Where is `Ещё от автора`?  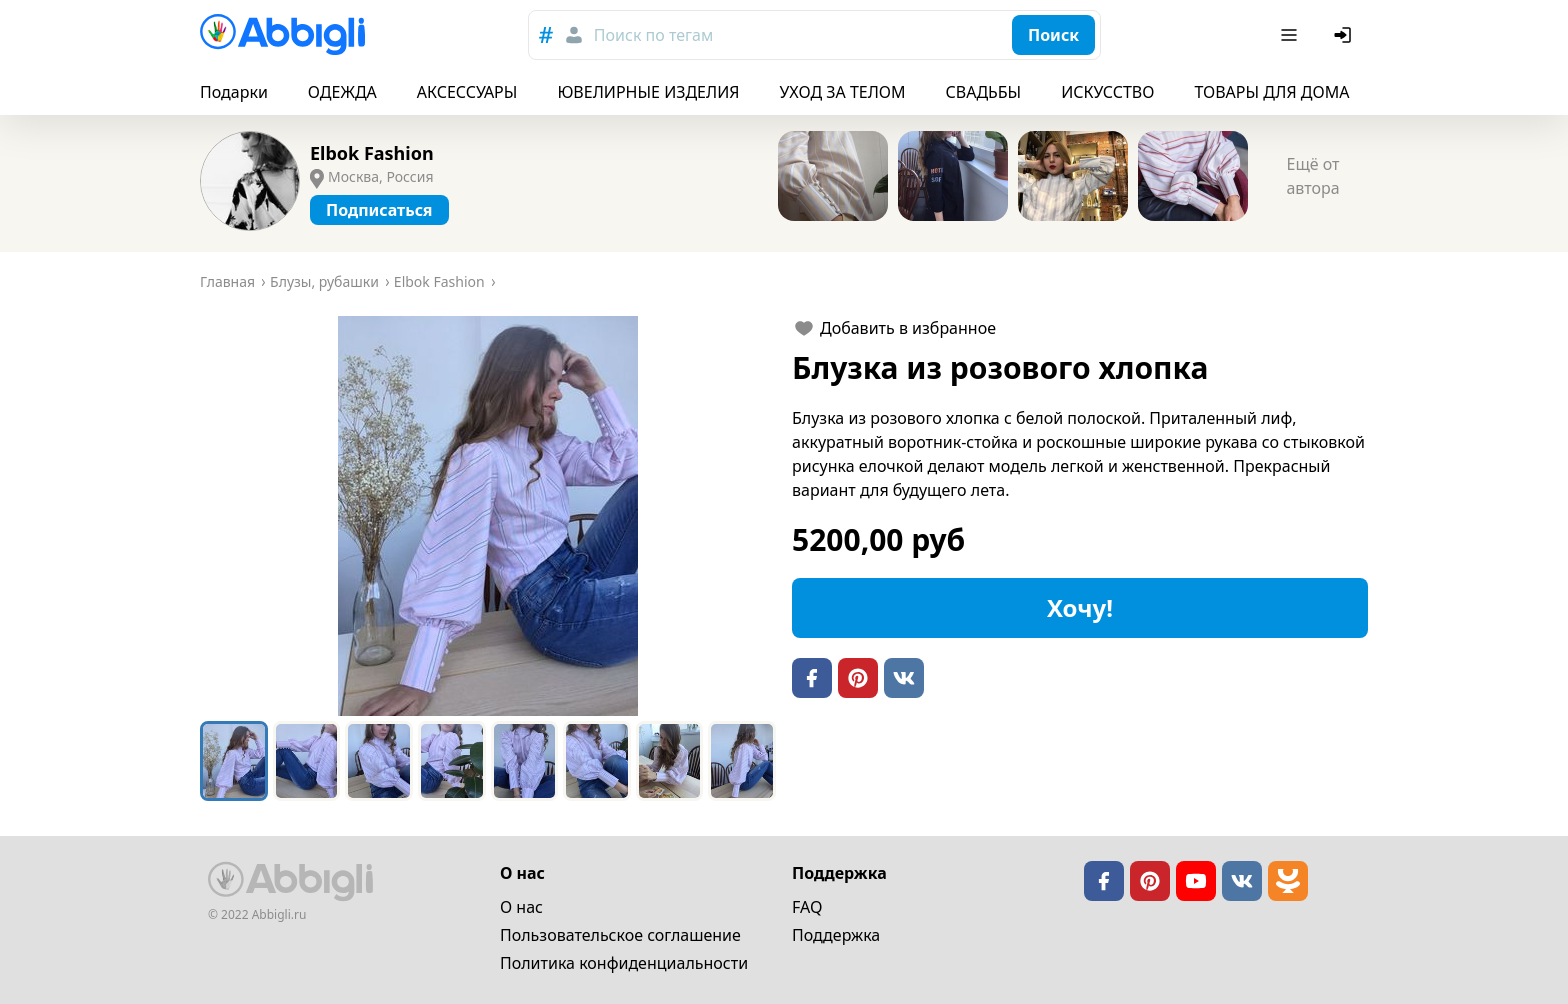
Ещё от автора is located at coordinates (1312, 176).